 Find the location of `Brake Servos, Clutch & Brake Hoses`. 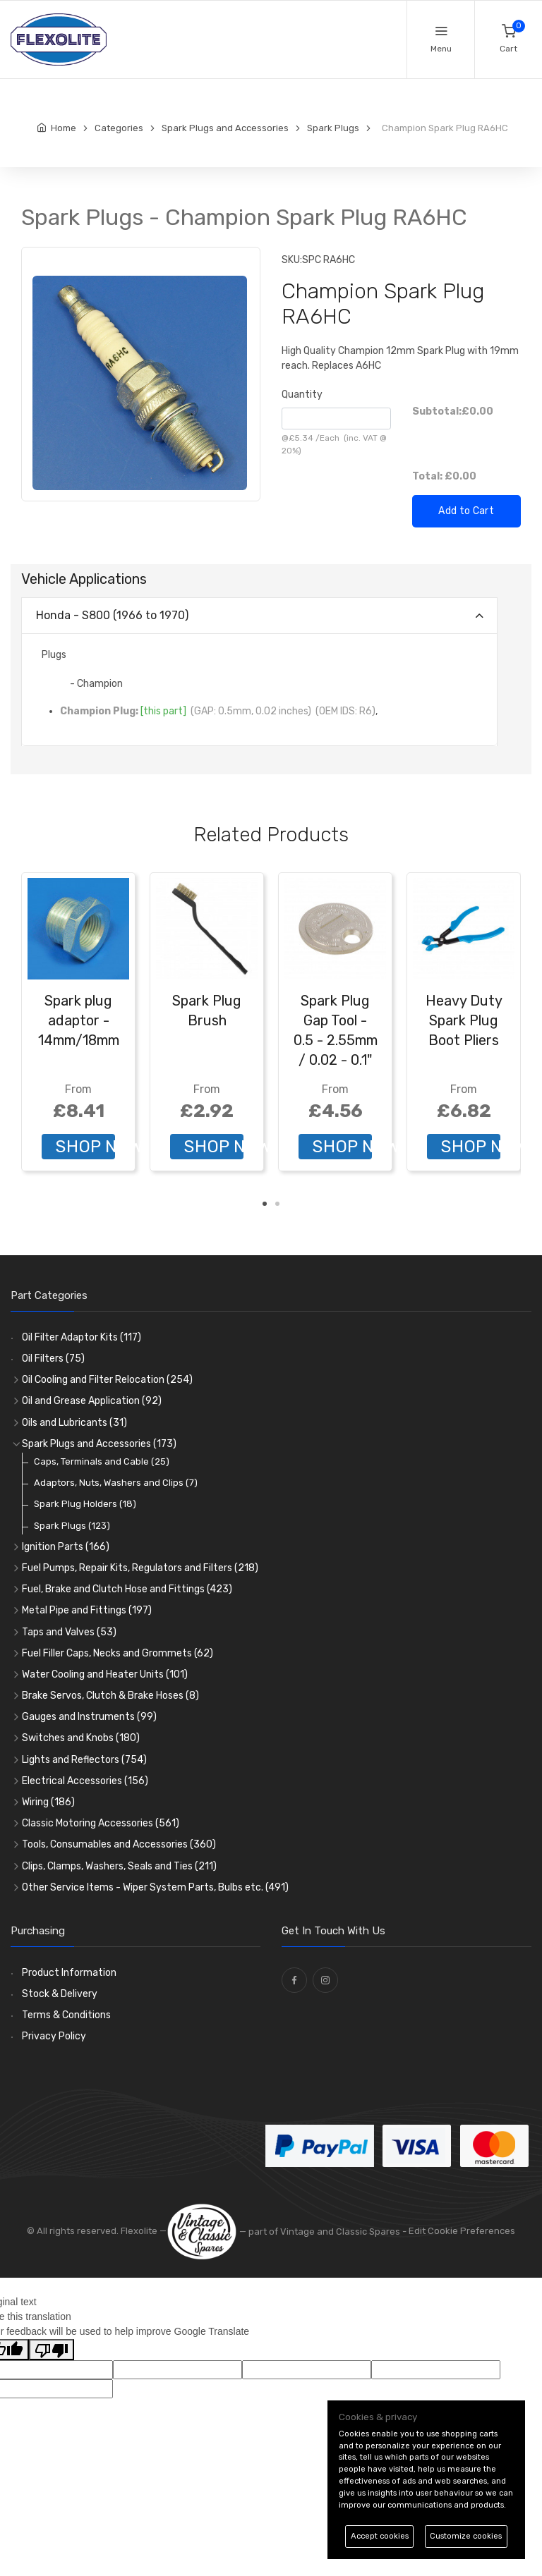

Brake Servos, Clutch & Brake Hoses is located at coordinates (110, 1696).